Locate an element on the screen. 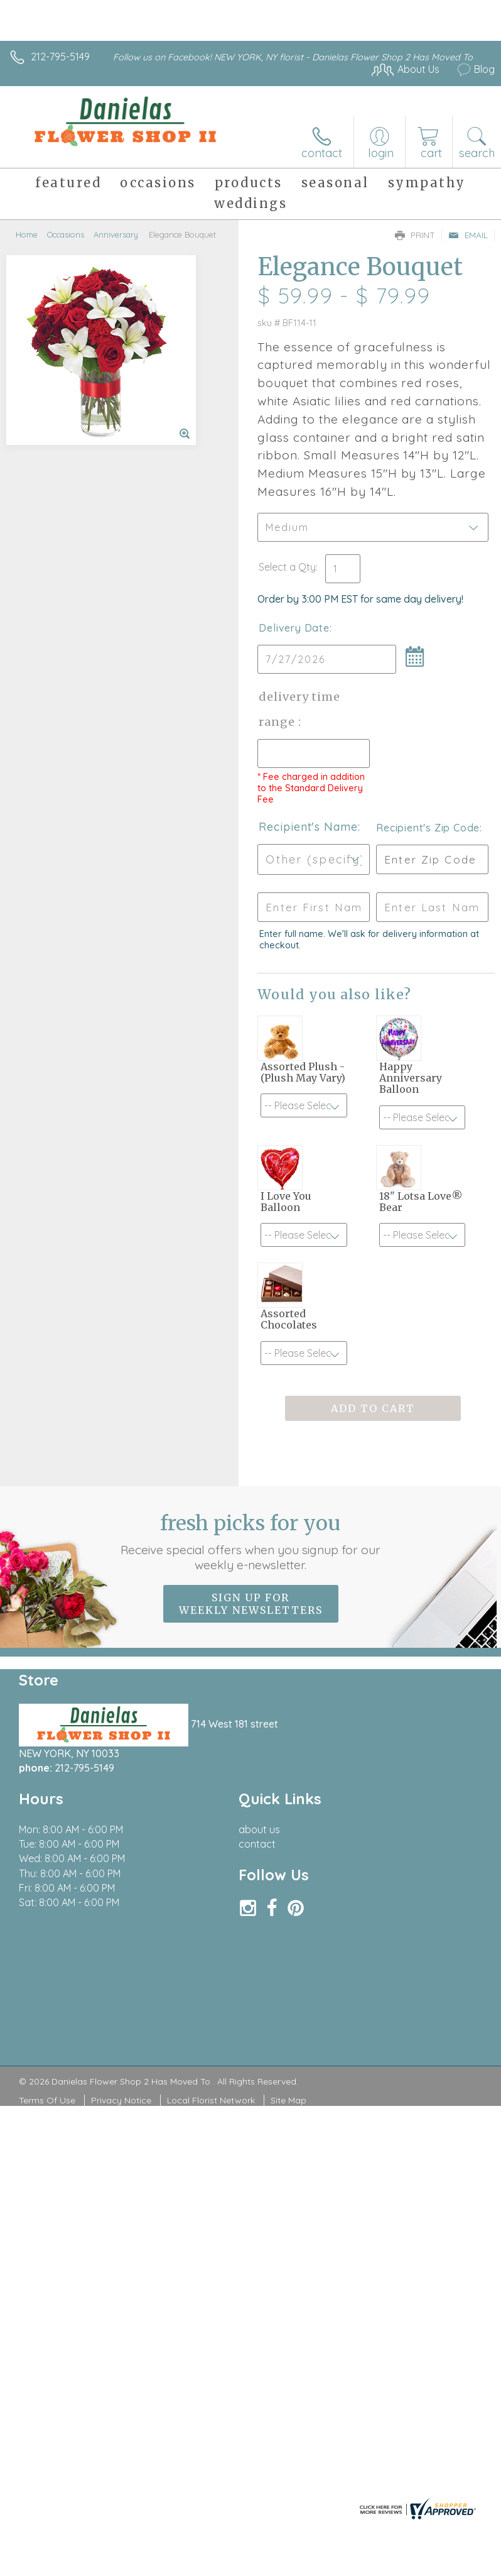 The height and width of the screenshot is (2576, 501). 212-795-5149 is located at coordinates (60, 56).